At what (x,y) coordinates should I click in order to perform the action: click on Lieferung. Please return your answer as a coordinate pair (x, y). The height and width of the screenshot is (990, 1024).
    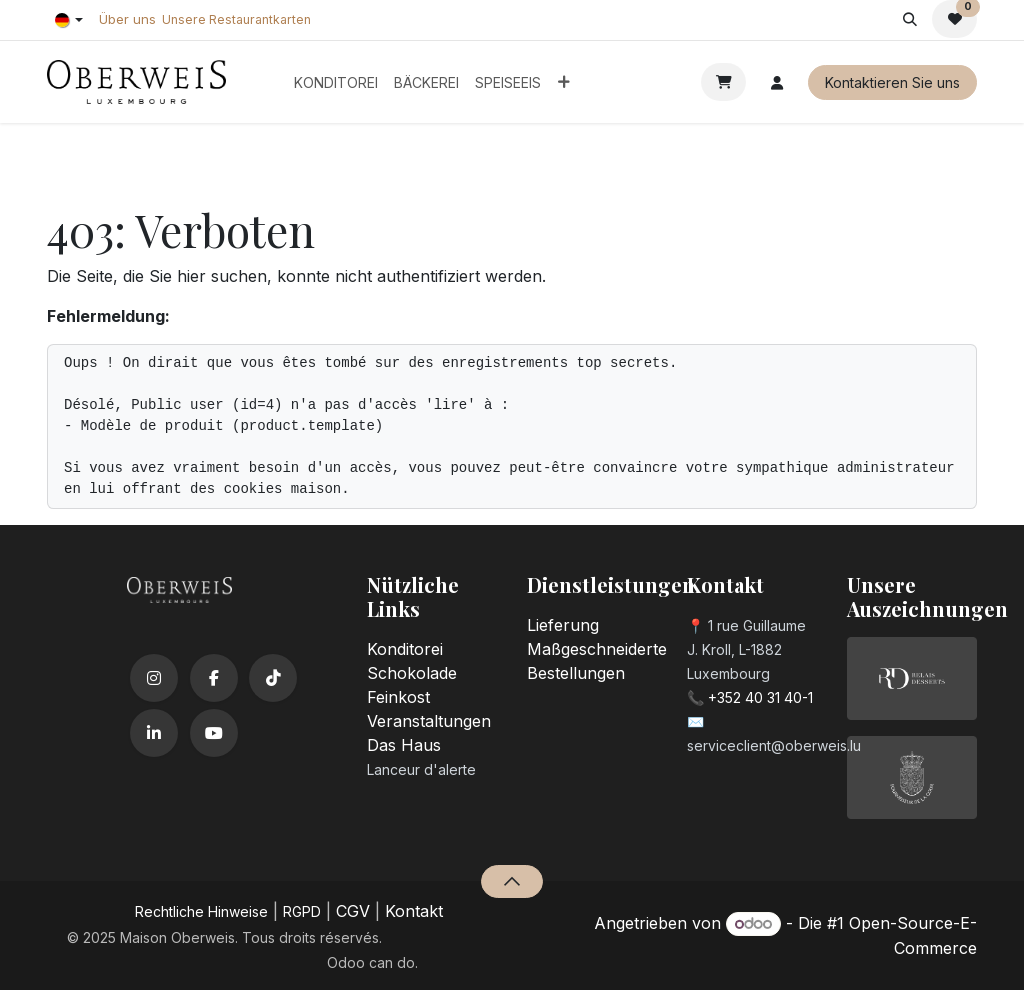
    Looking at the image, I should click on (563, 625).